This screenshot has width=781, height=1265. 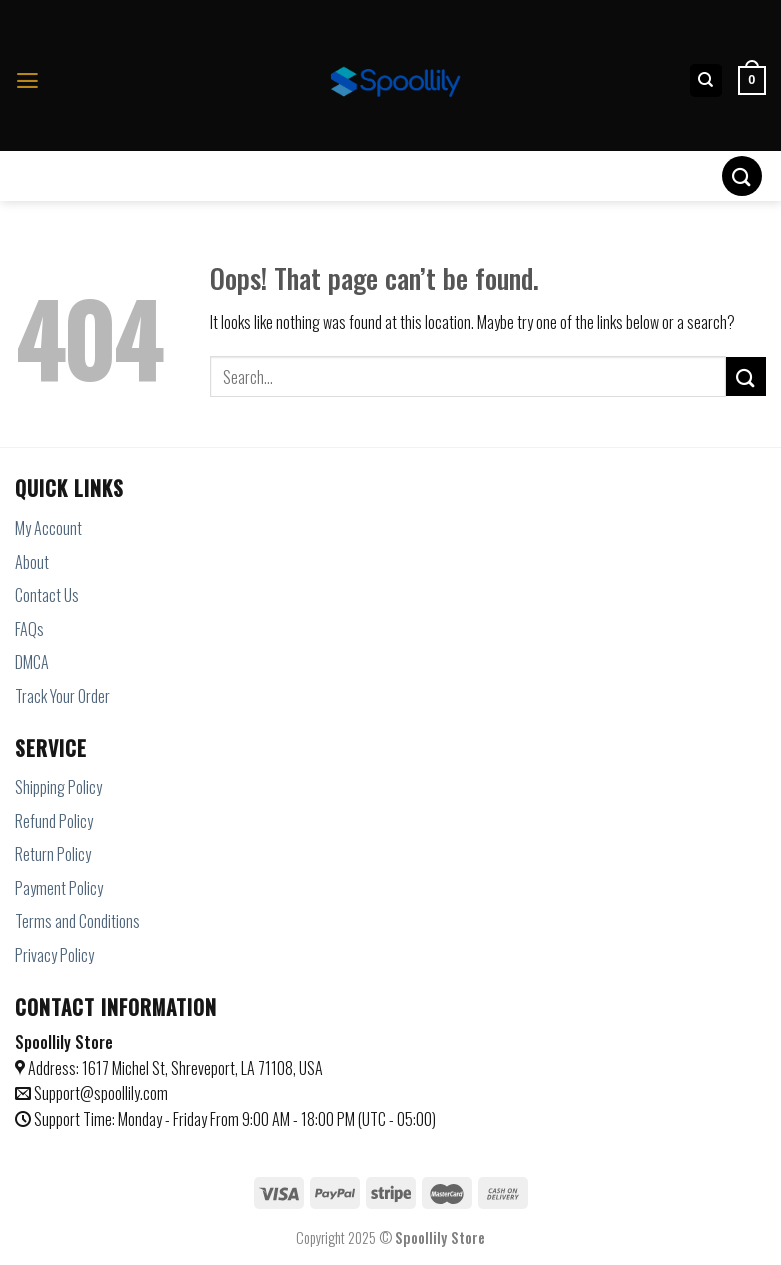 I want to click on FAQs, so click(x=29, y=629).